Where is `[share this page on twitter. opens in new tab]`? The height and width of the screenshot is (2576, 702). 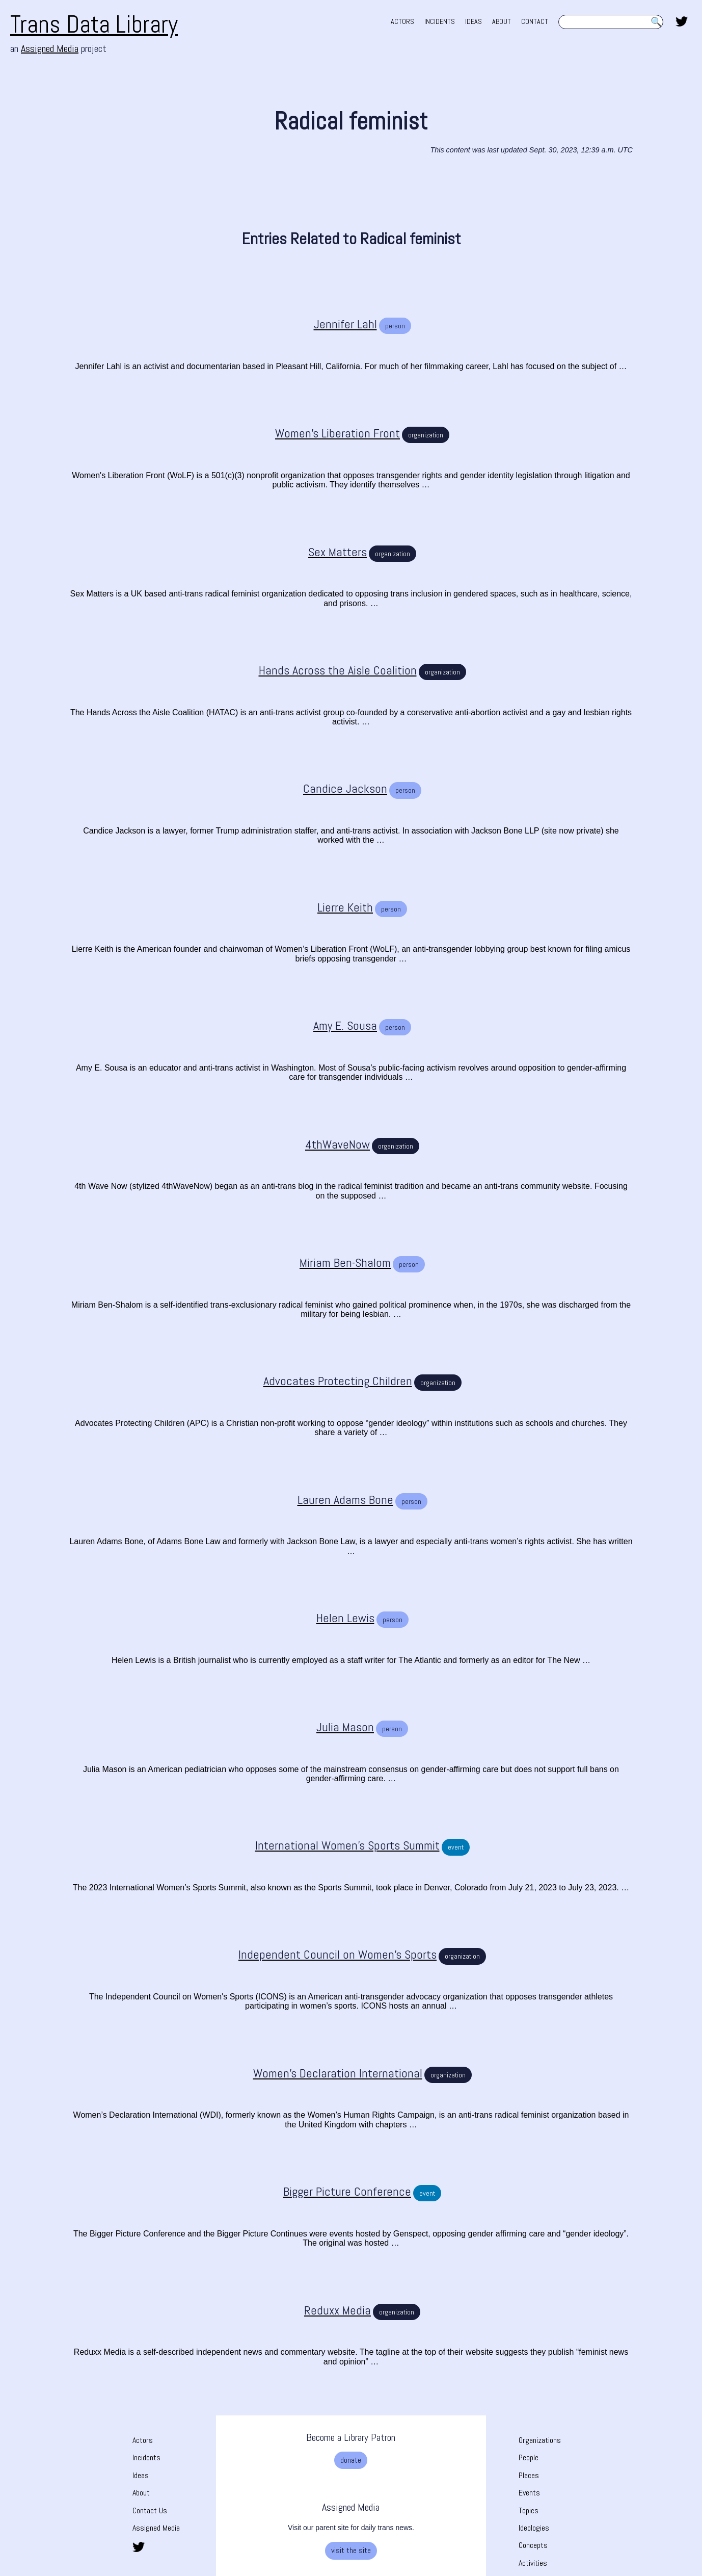 [share this page on twitter. opens in new tab] is located at coordinates (682, 20).